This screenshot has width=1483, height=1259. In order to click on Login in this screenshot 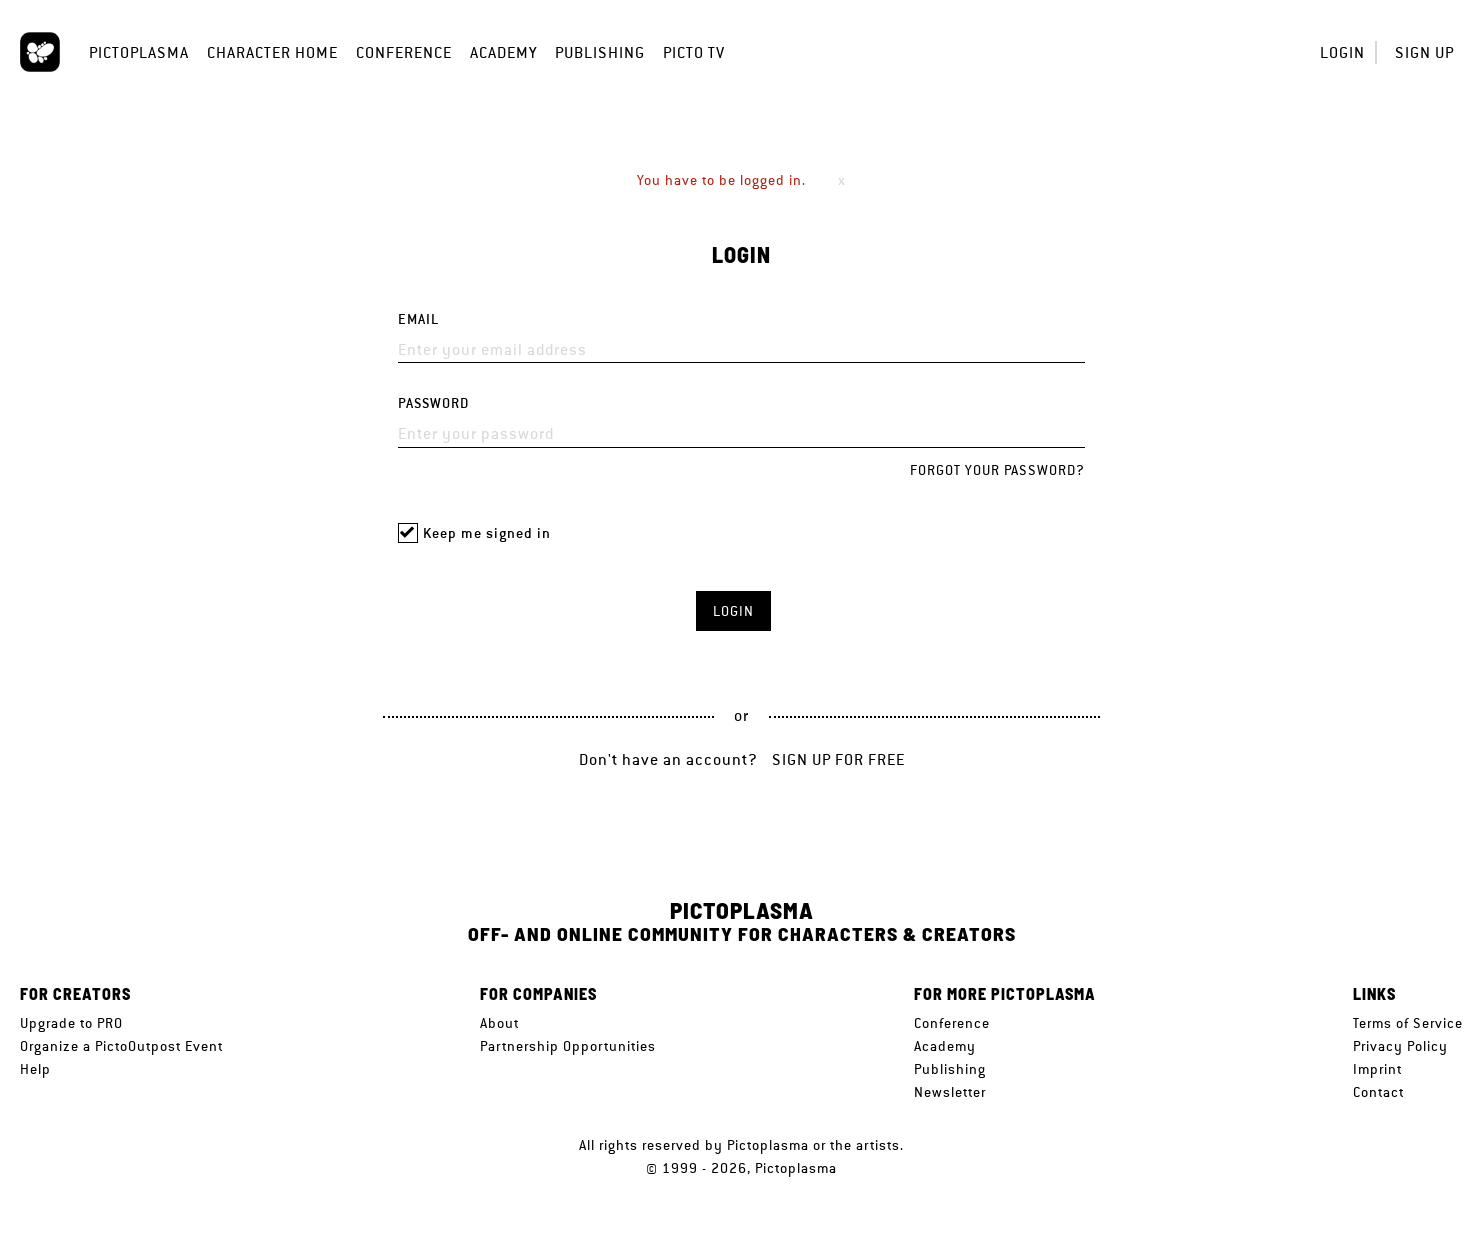, I will do `click(1342, 52)`.